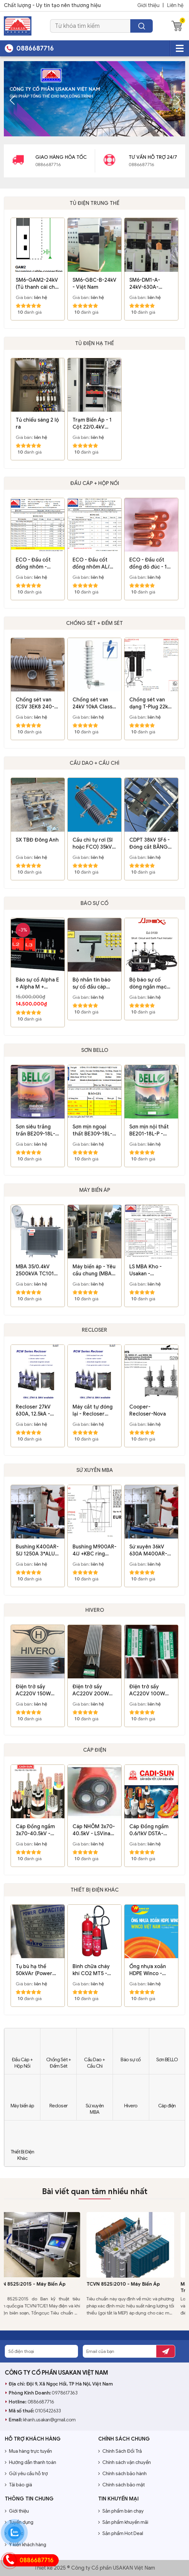  Describe the element at coordinates (121, 2511) in the screenshot. I see `Sản phẩm bán chạy` at that location.